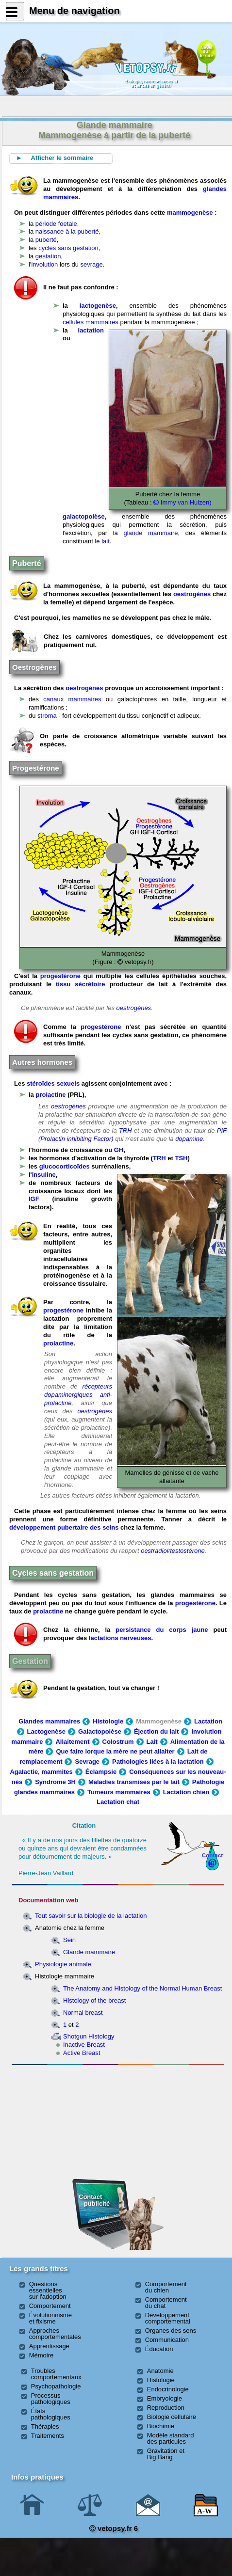  Describe the element at coordinates (171, 2330) in the screenshot. I see `Organes des sens` at that location.